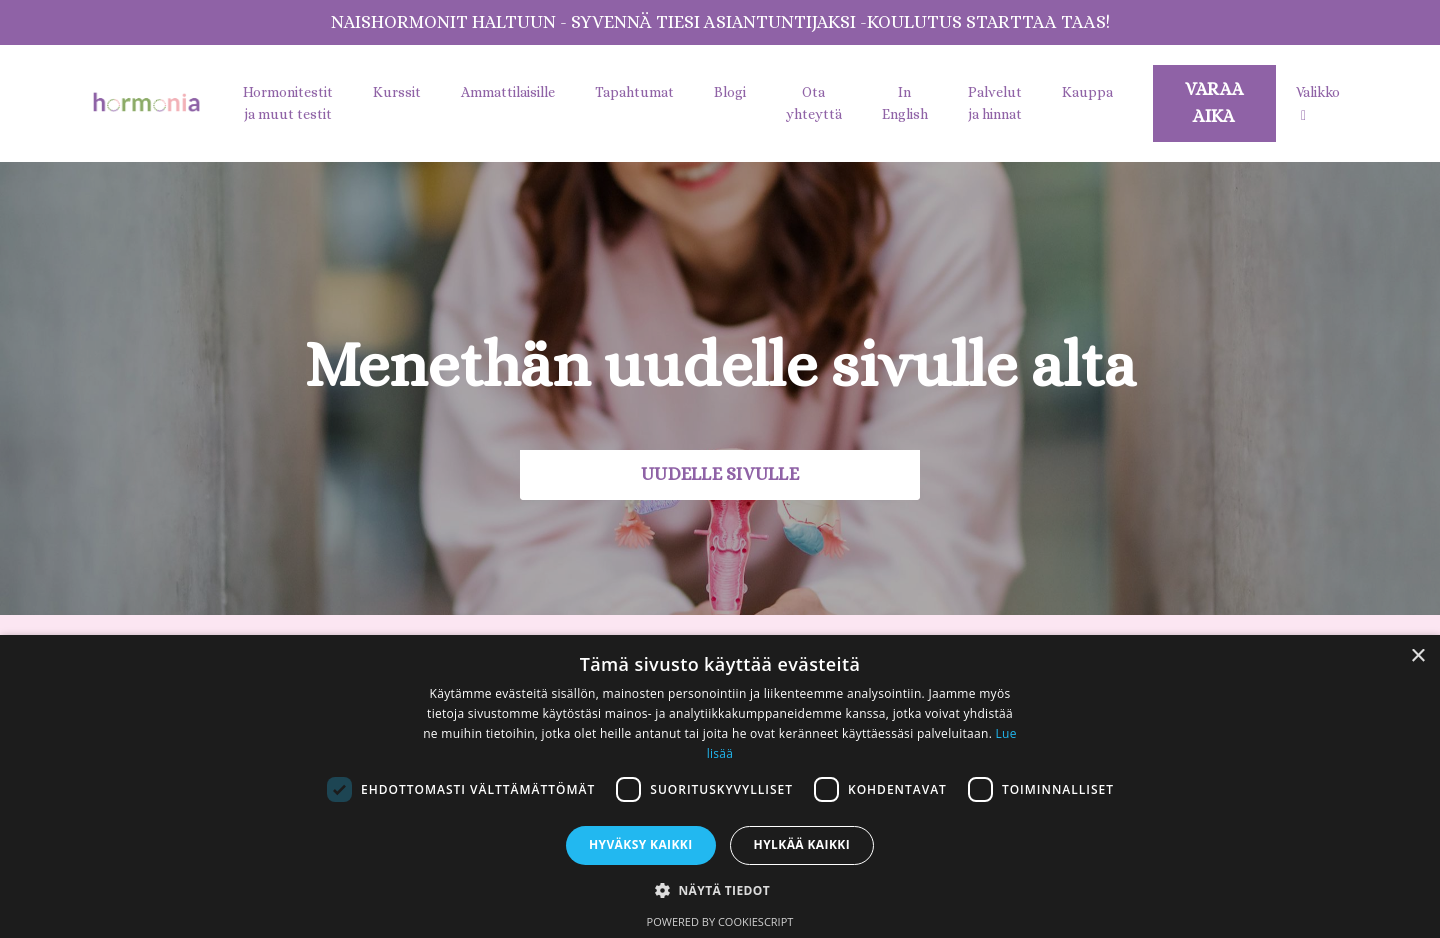 This screenshot has width=1440, height=938. What do you see at coordinates (802, 844) in the screenshot?
I see `Hylkää kaikki [button]` at bounding box center [802, 844].